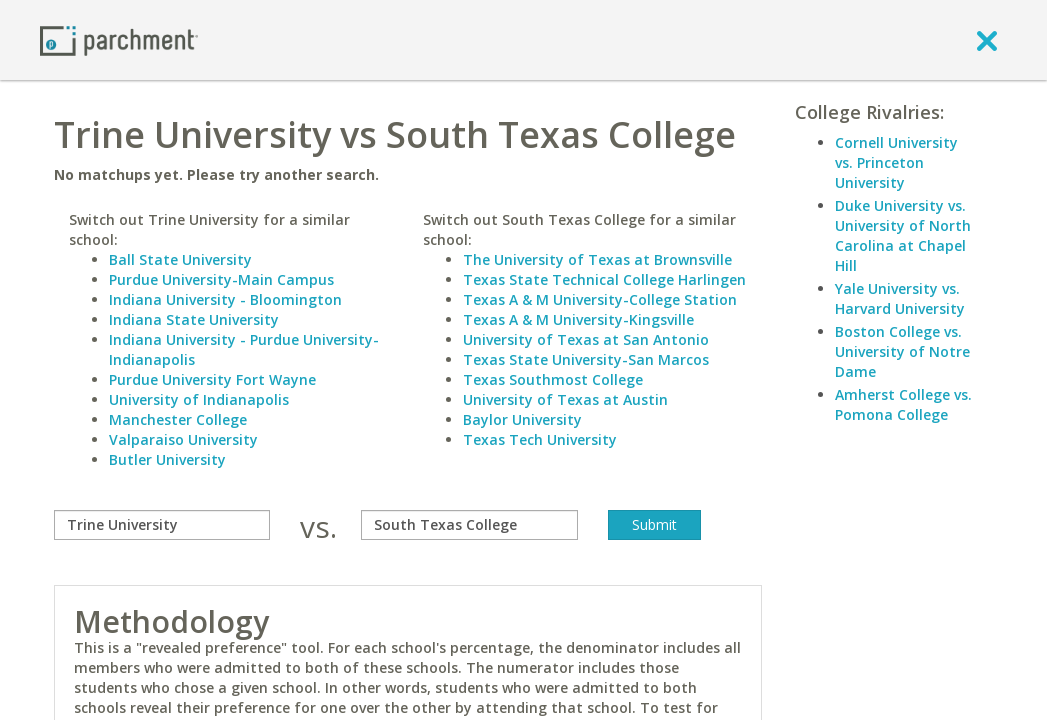  What do you see at coordinates (183, 439) in the screenshot?
I see `Valparaiso University` at bounding box center [183, 439].